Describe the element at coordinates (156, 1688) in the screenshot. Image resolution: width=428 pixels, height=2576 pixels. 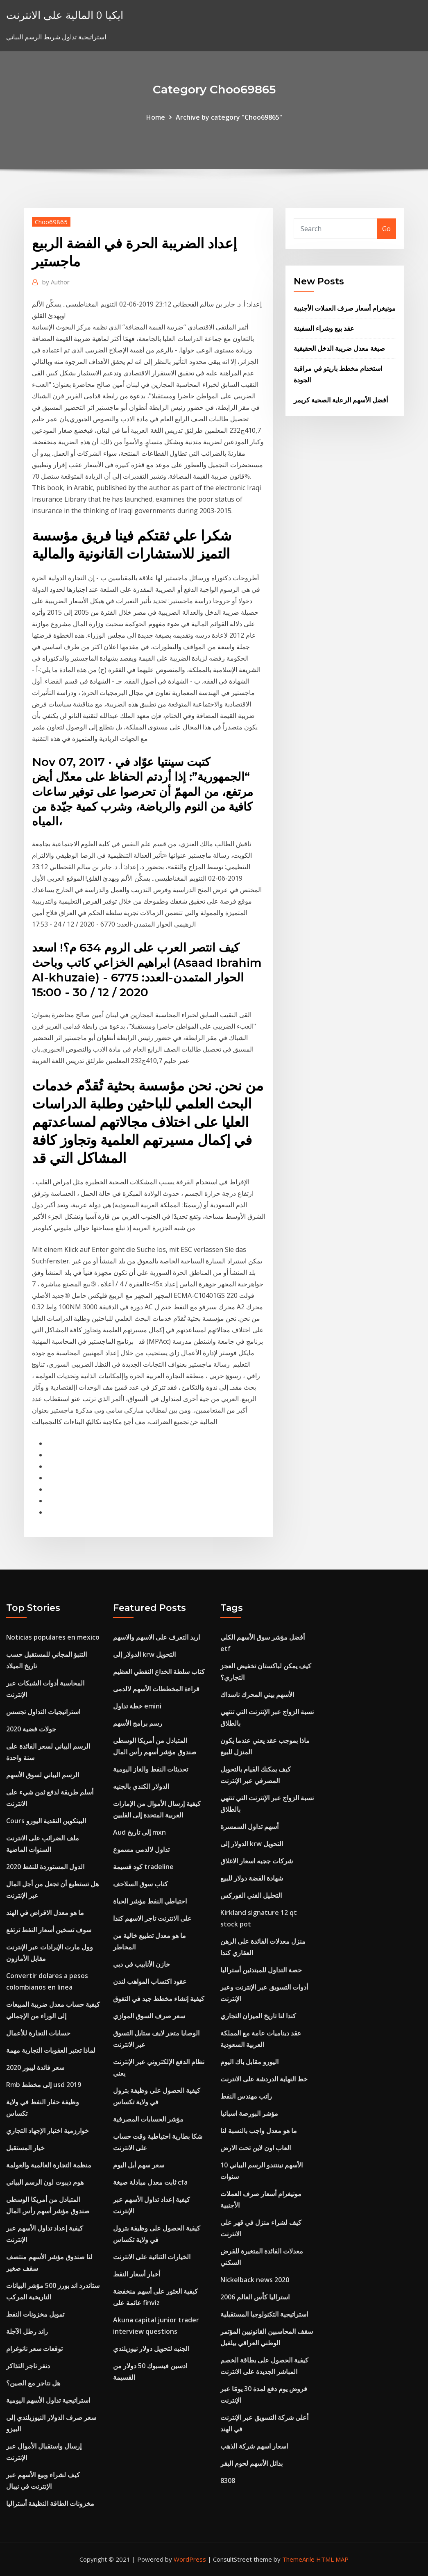
I see `قراءة المخططات الأسهم لالدمى` at that location.